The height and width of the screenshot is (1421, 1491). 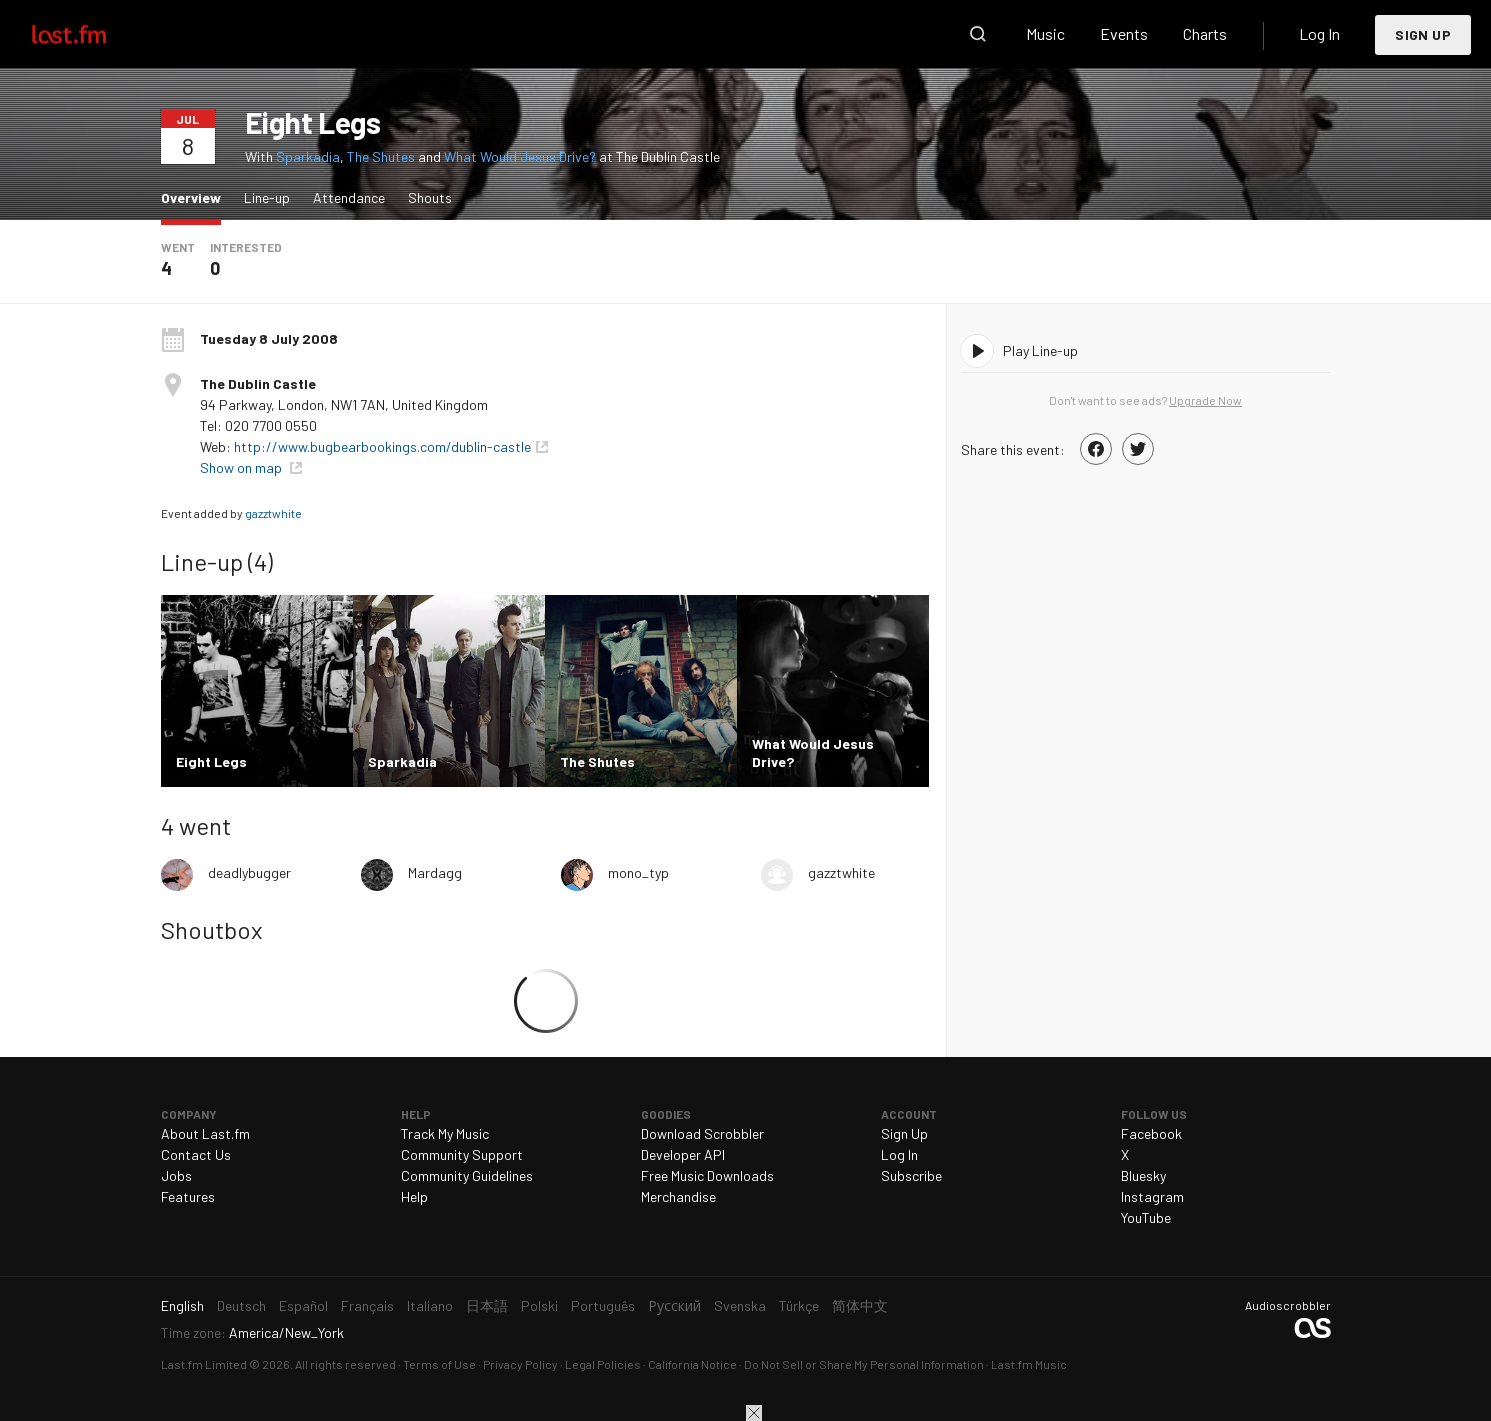 I want to click on Charts, so click(x=1205, y=33).